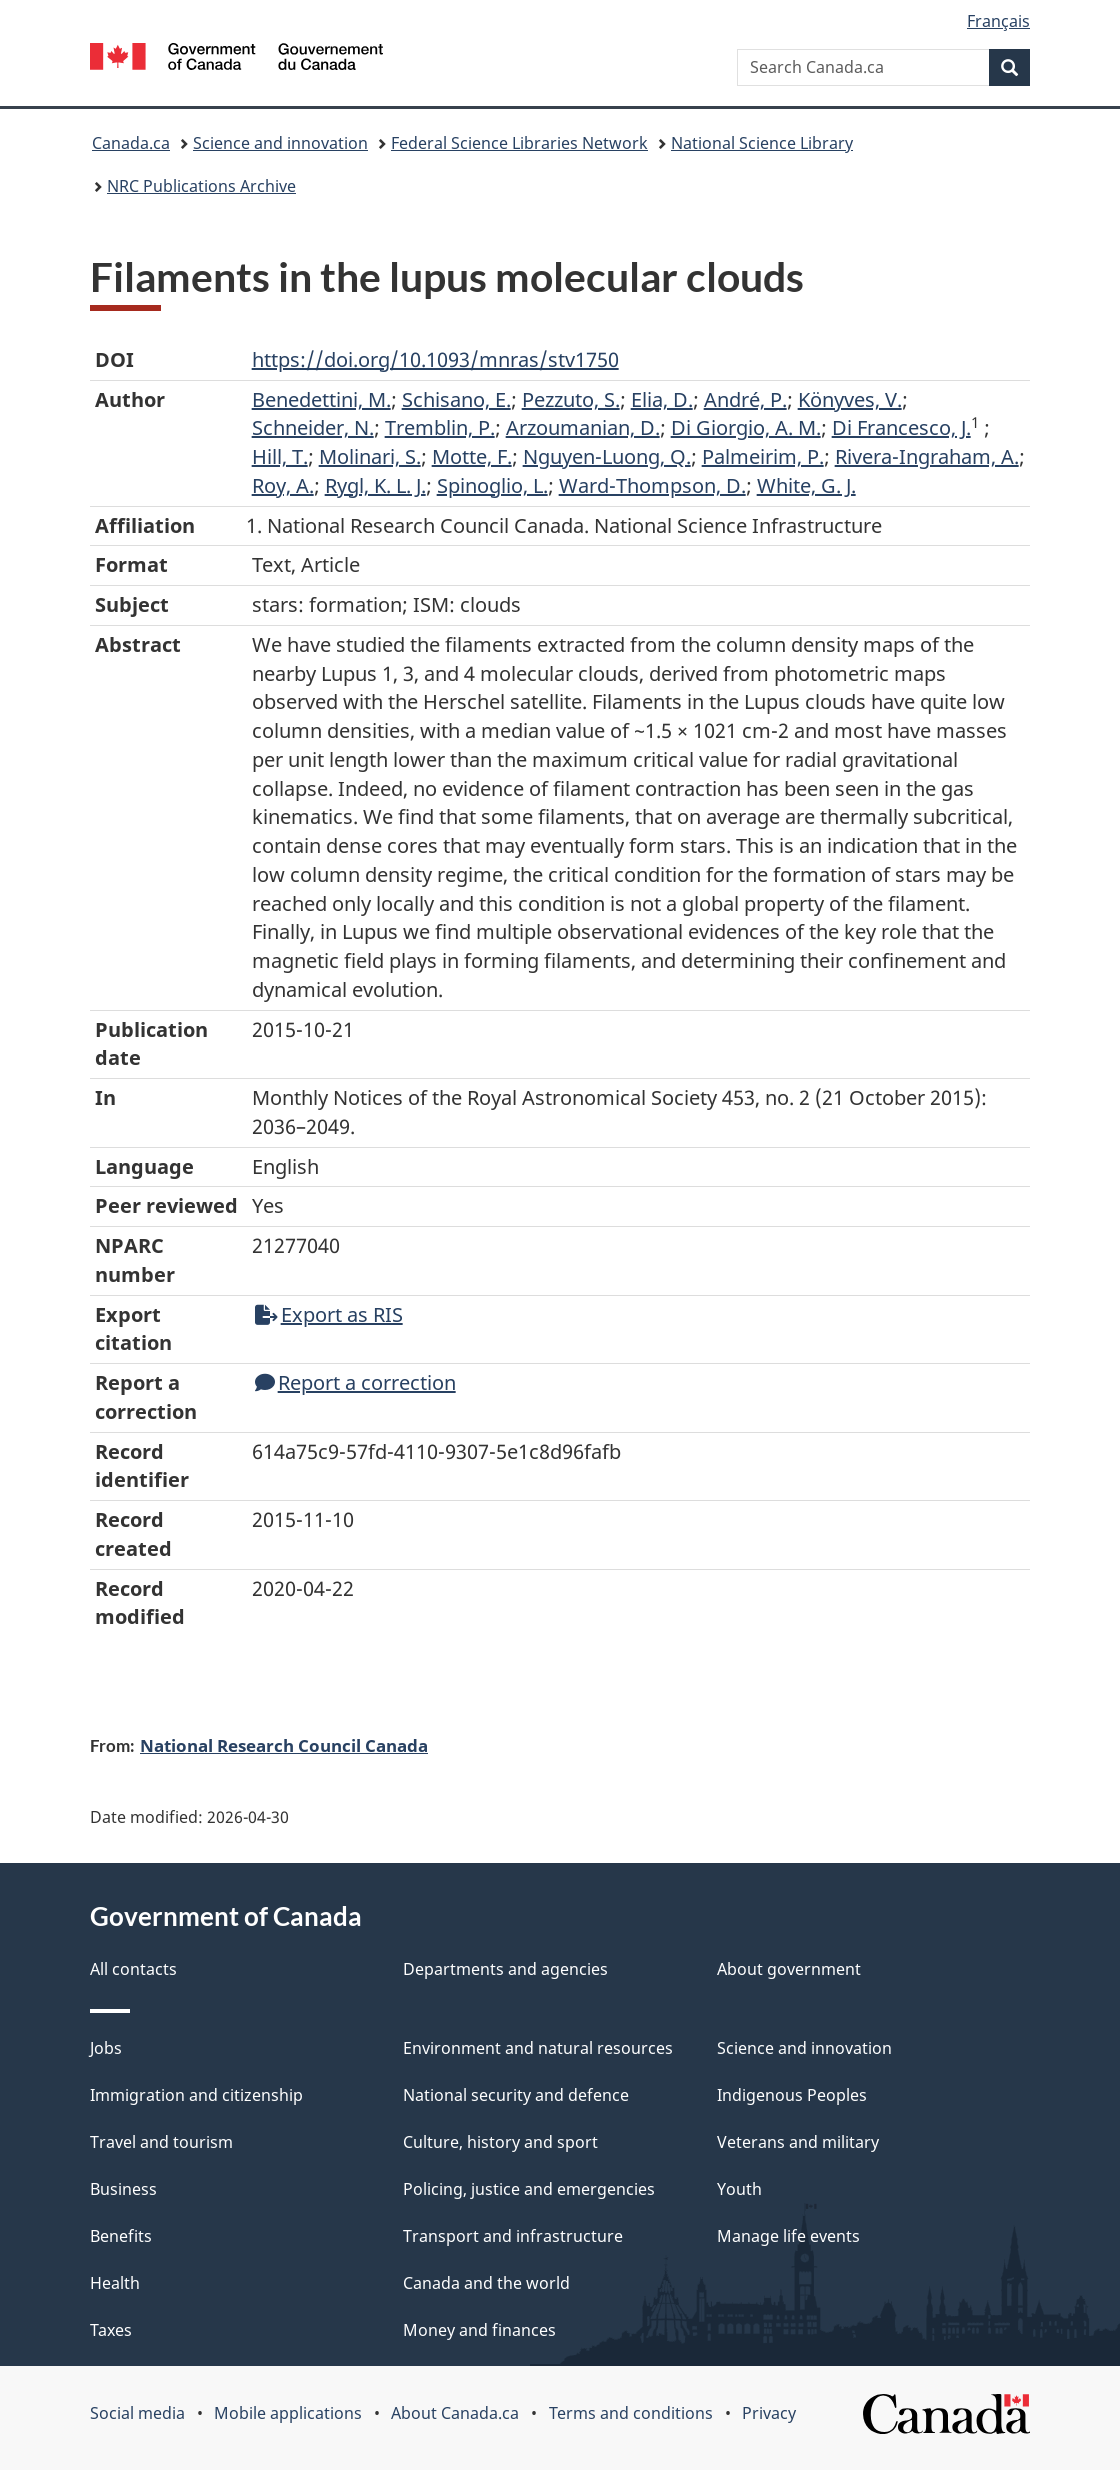 The width and height of the screenshot is (1120, 2470). Describe the element at coordinates (133, 1969) in the screenshot. I see `All contacts` at that location.